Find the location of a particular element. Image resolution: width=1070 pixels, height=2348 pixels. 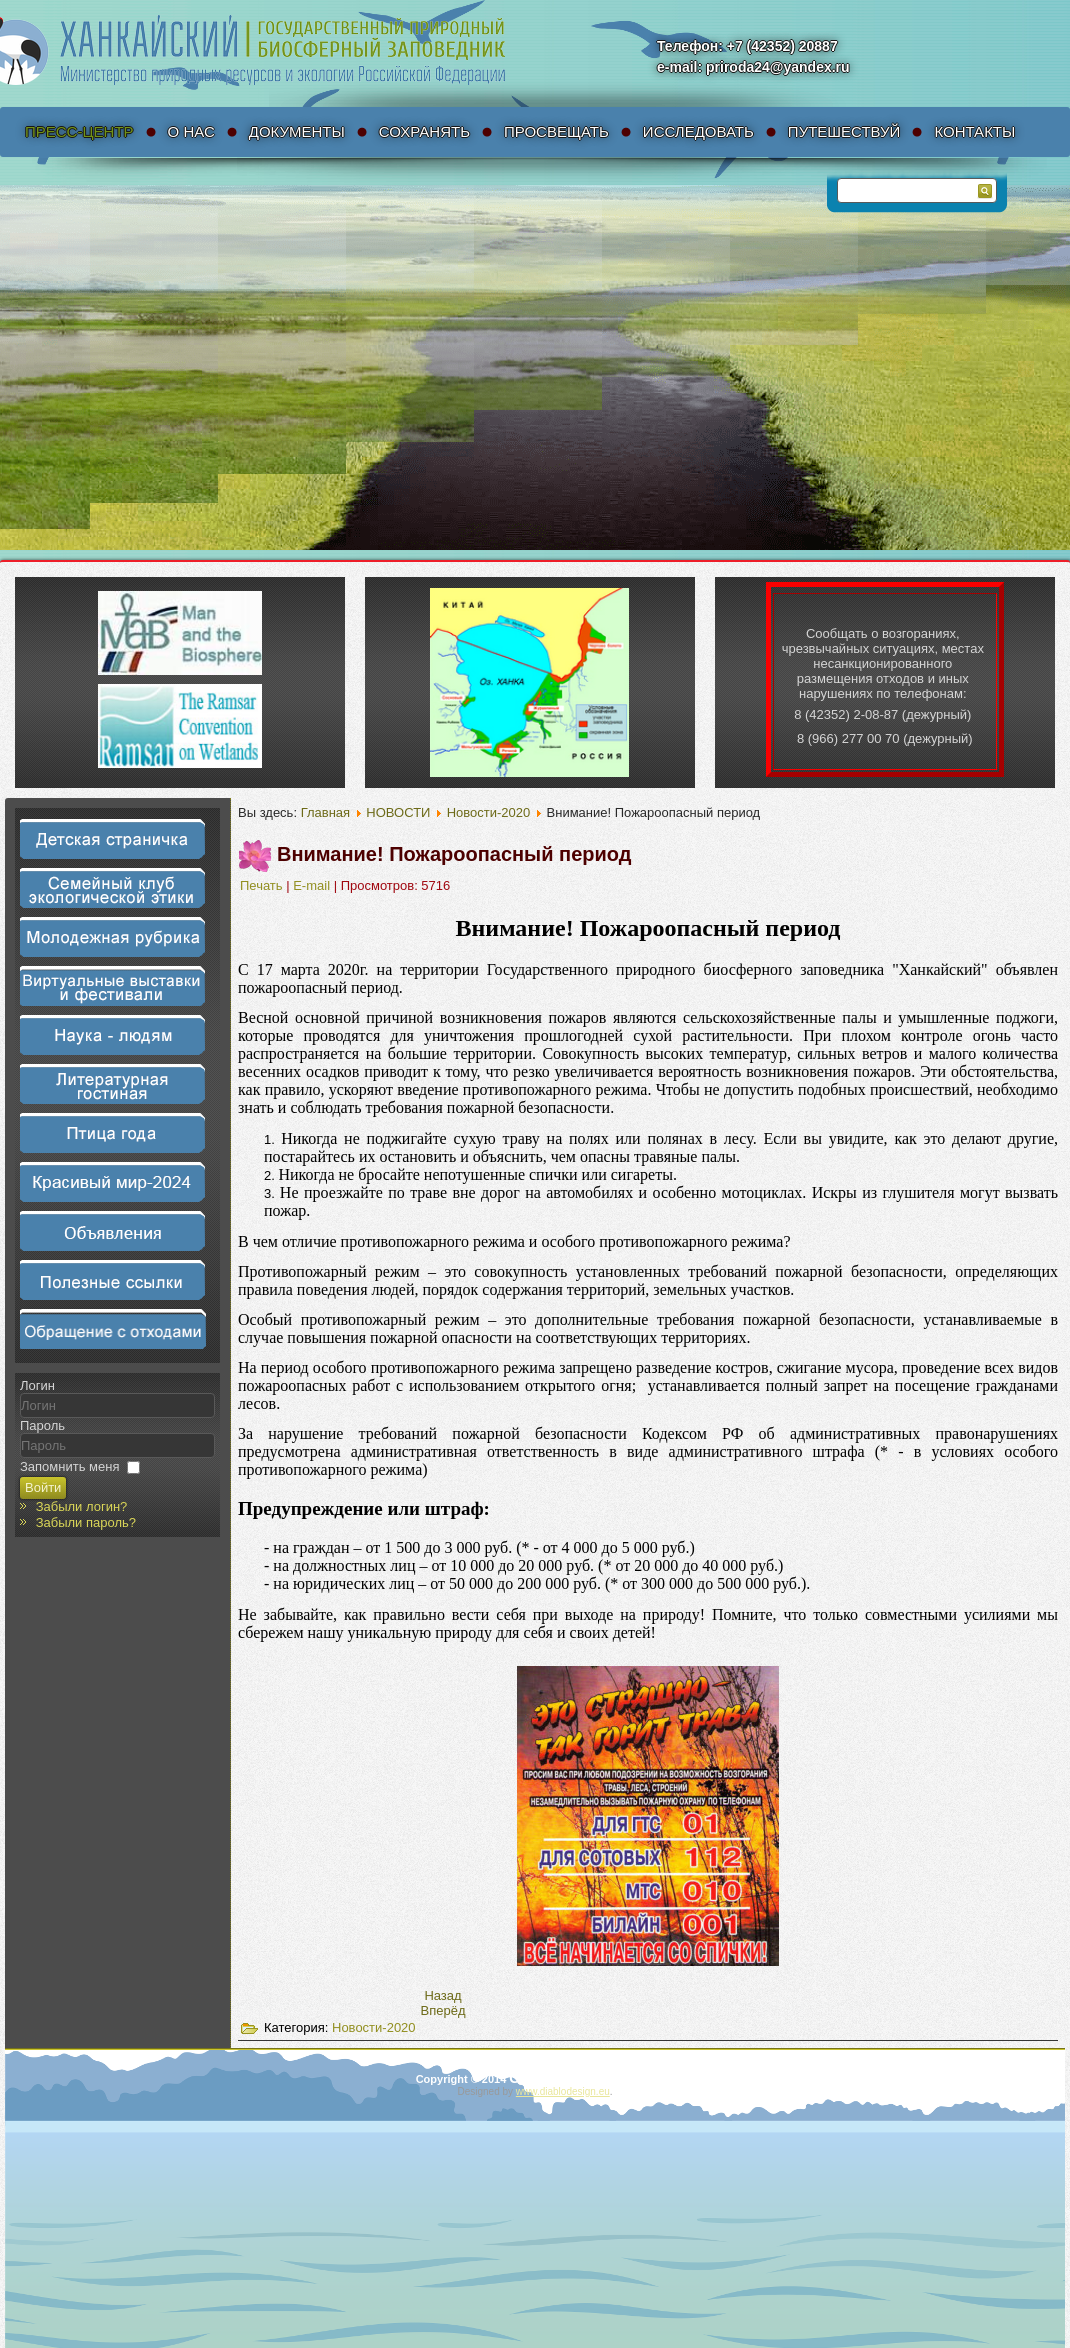

Пароль is located at coordinates (42, 1425).